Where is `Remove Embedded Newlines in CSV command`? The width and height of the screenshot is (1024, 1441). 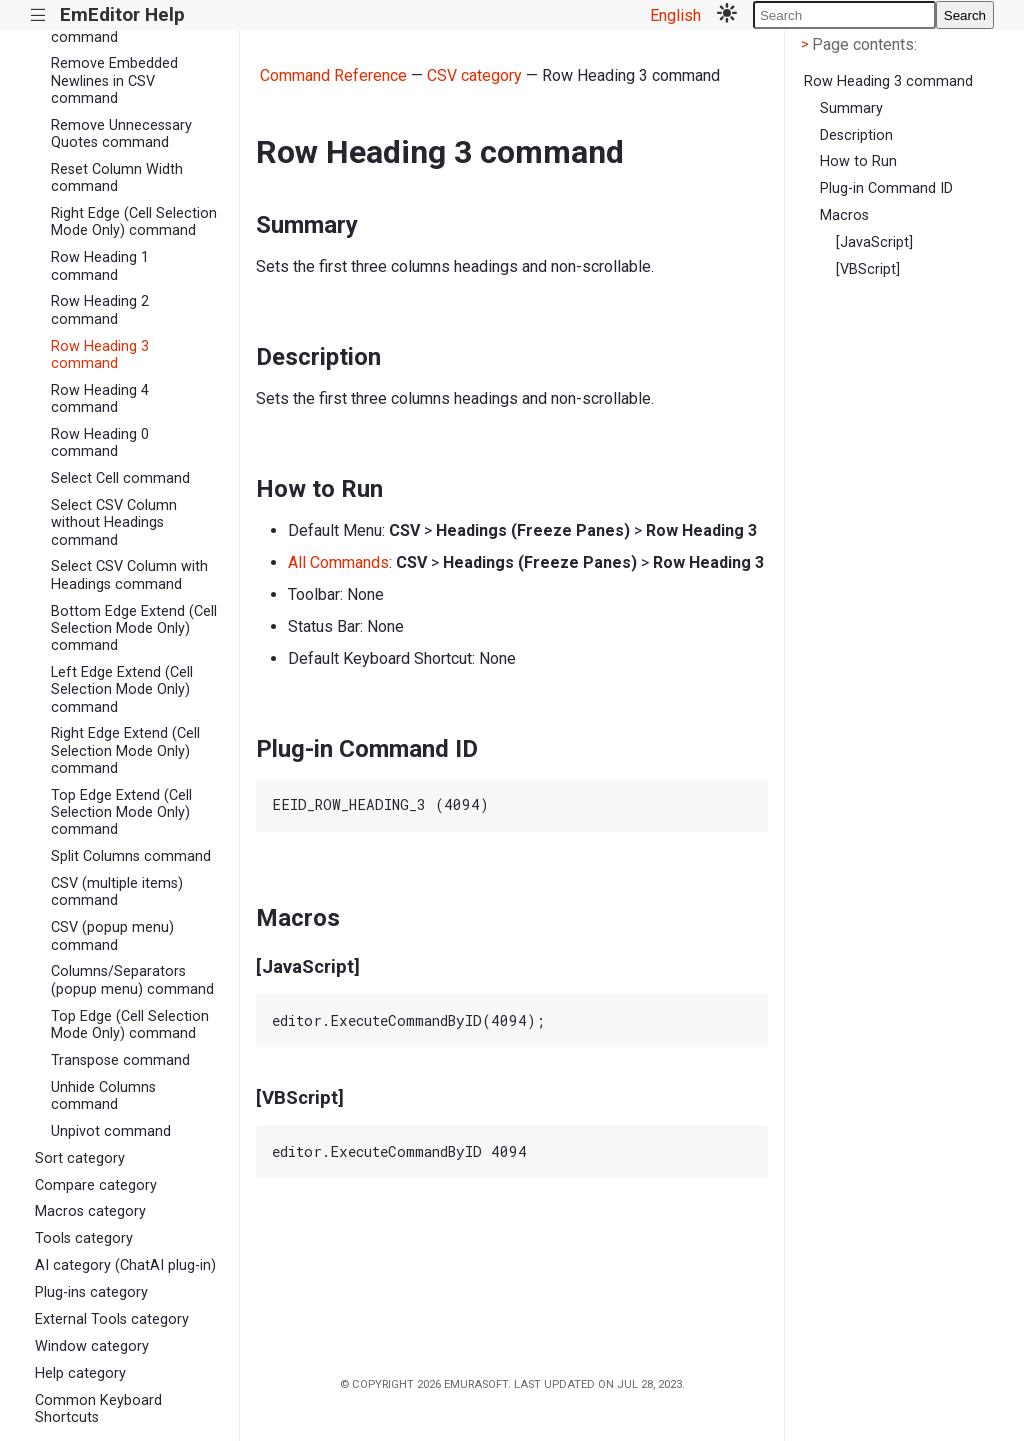
Remove Embedded Newlines in CSV command is located at coordinates (114, 81).